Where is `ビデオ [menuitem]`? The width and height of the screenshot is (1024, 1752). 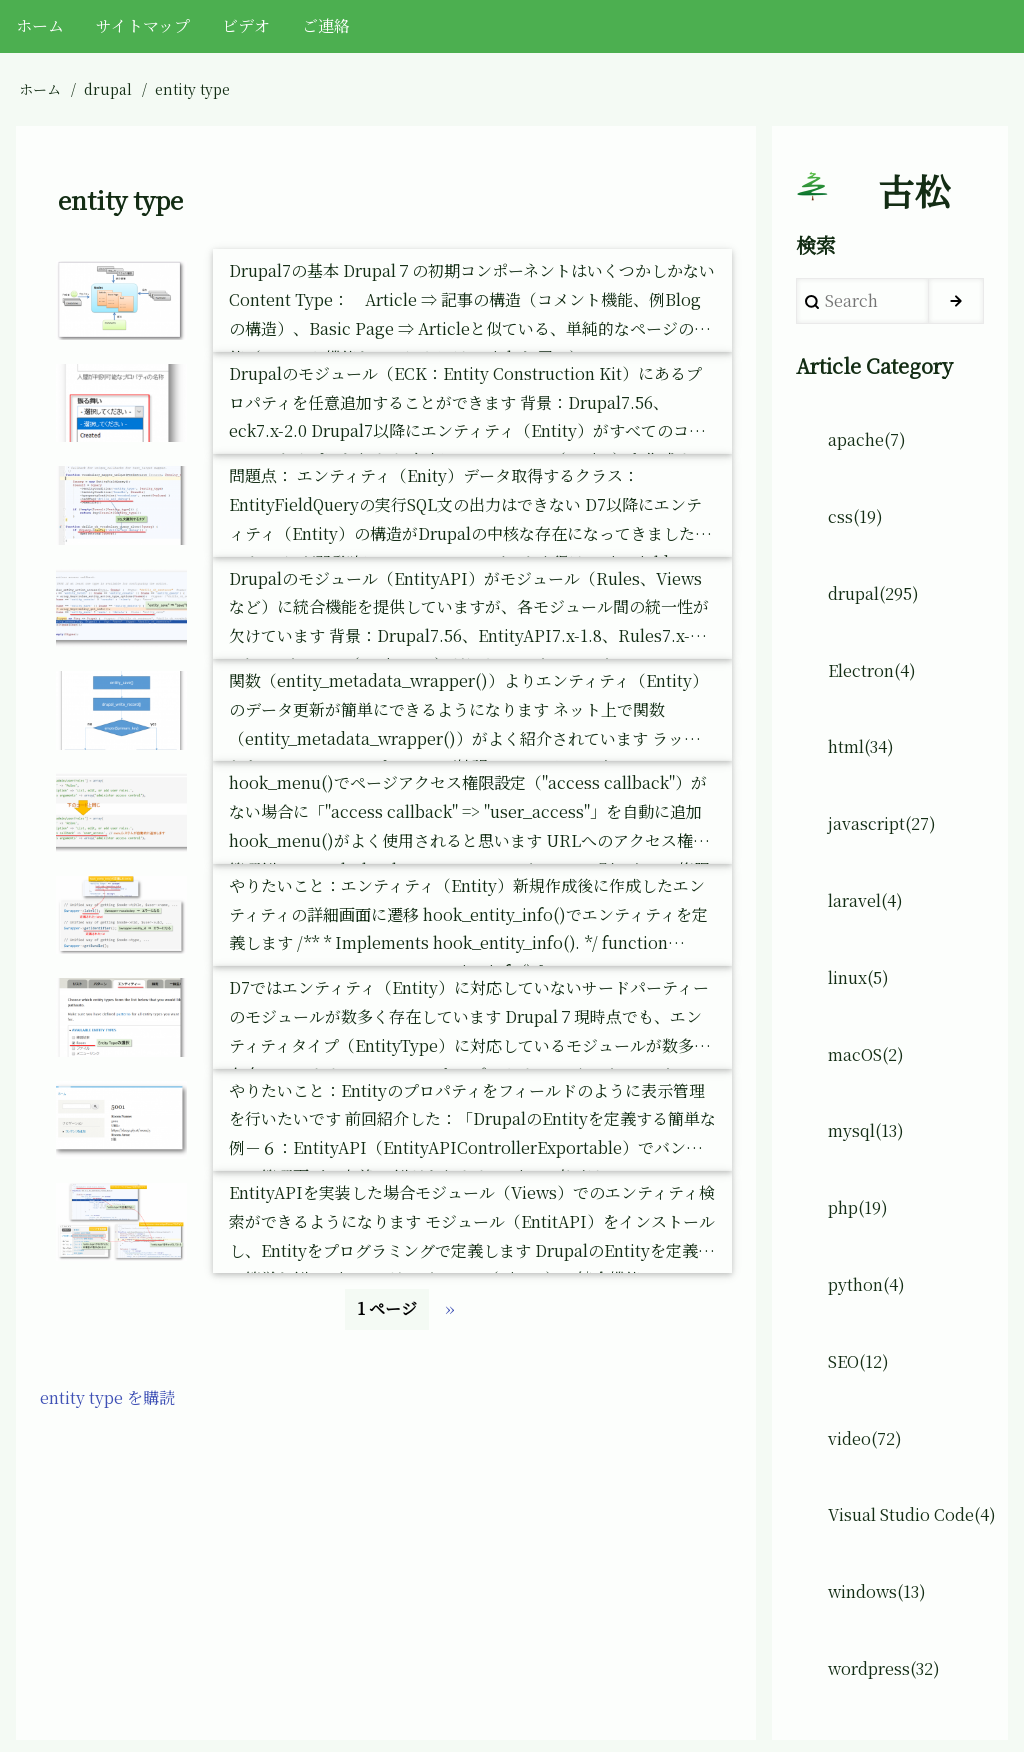
ビデオ [menuitem] is located at coordinates (246, 25).